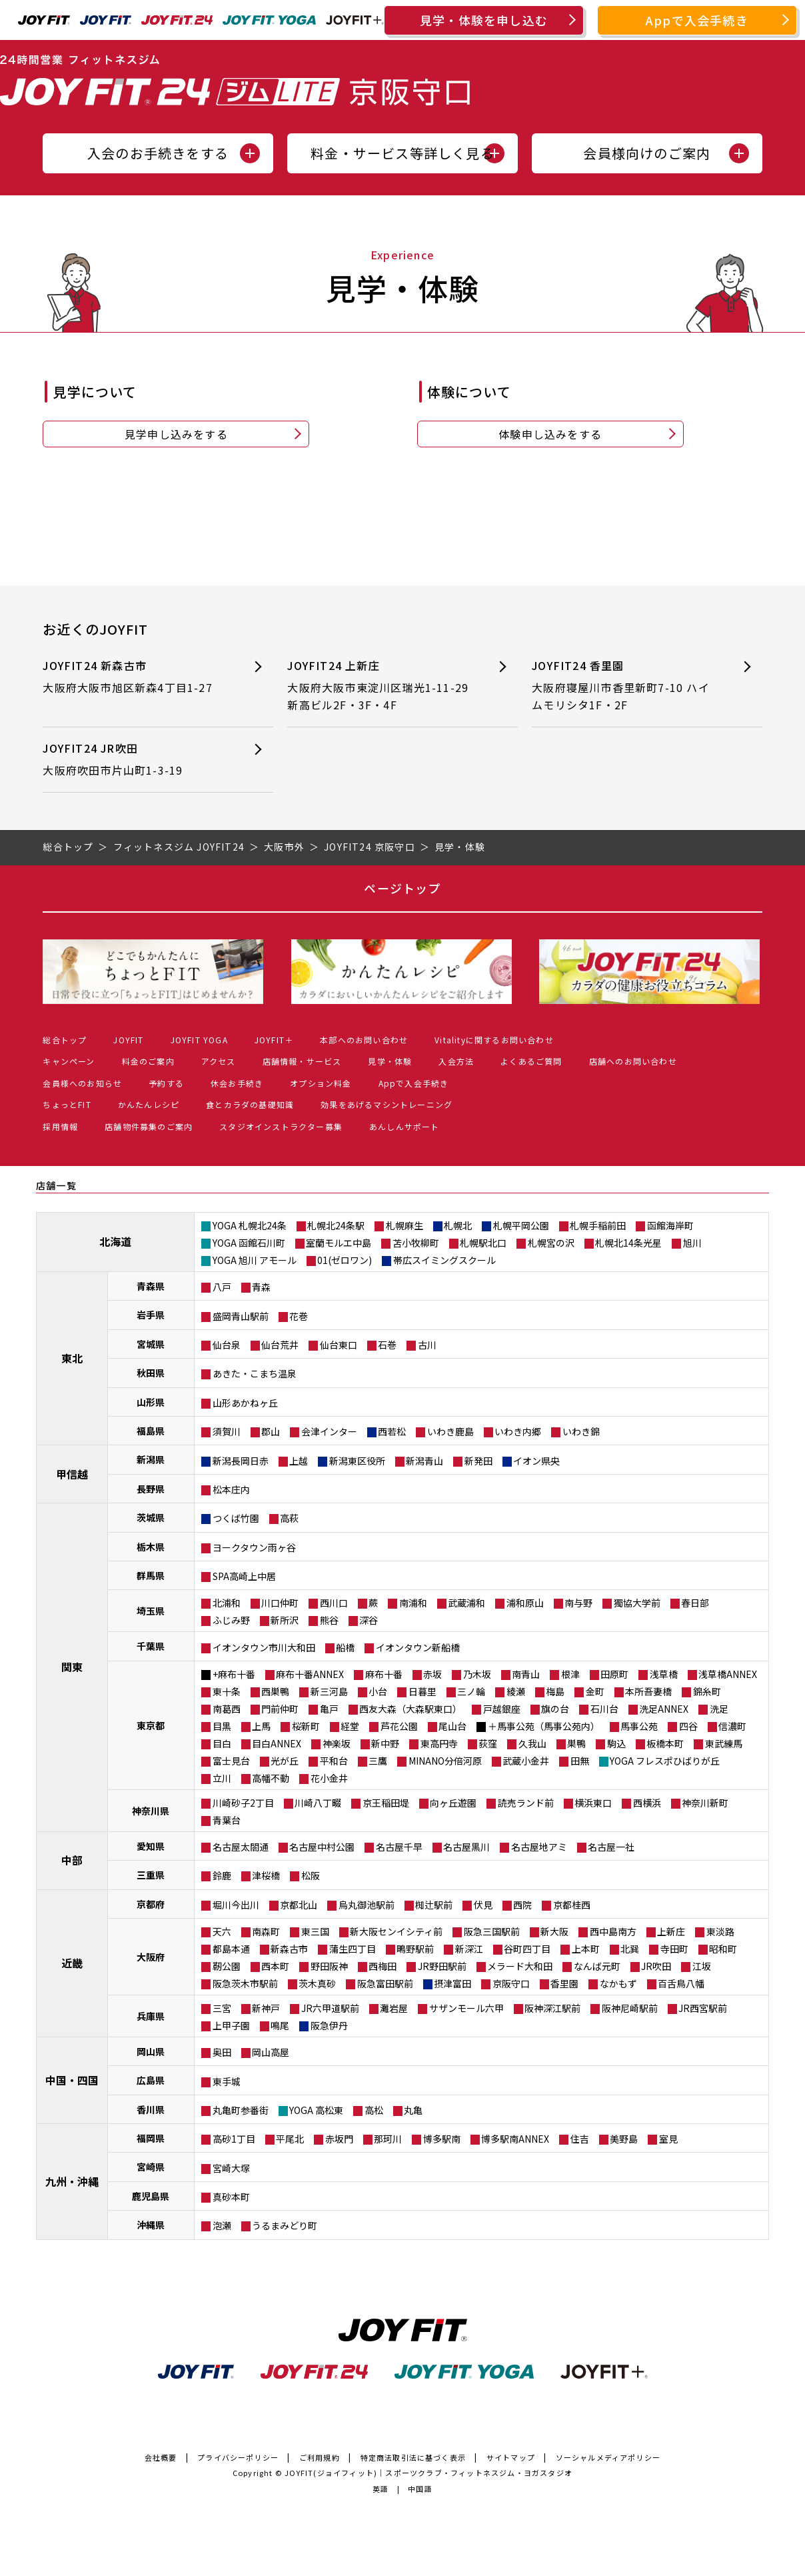 Image resolution: width=805 pixels, height=2576 pixels. I want to click on 埼玉県, so click(151, 1610).